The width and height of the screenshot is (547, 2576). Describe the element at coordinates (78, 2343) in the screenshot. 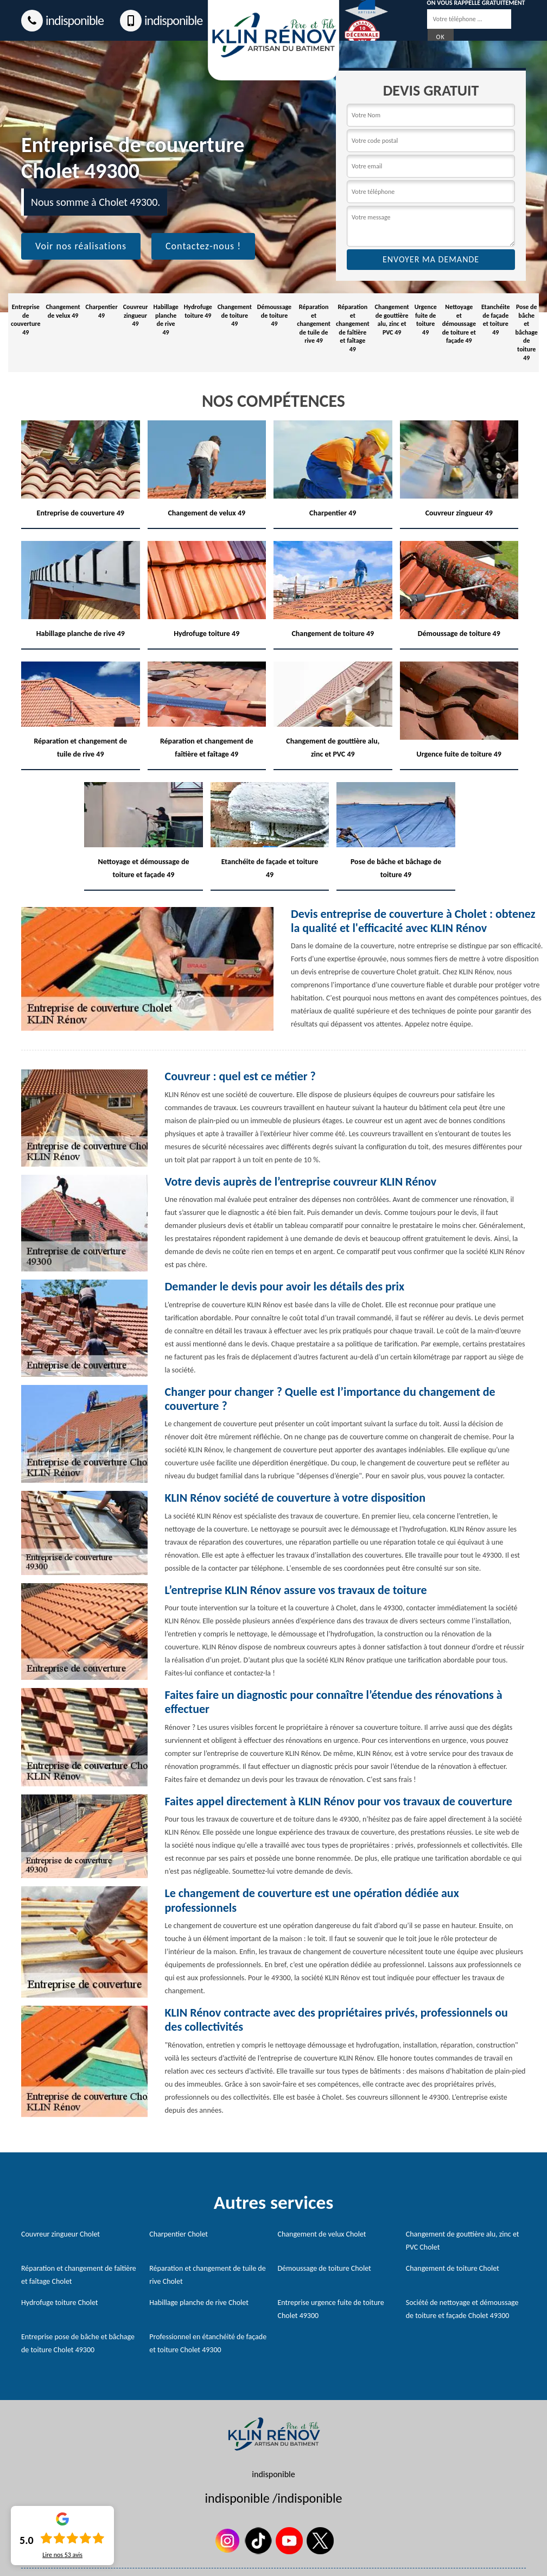

I see `Entreprise pose de bâche et bâchage de toiture Cholet 49300` at that location.